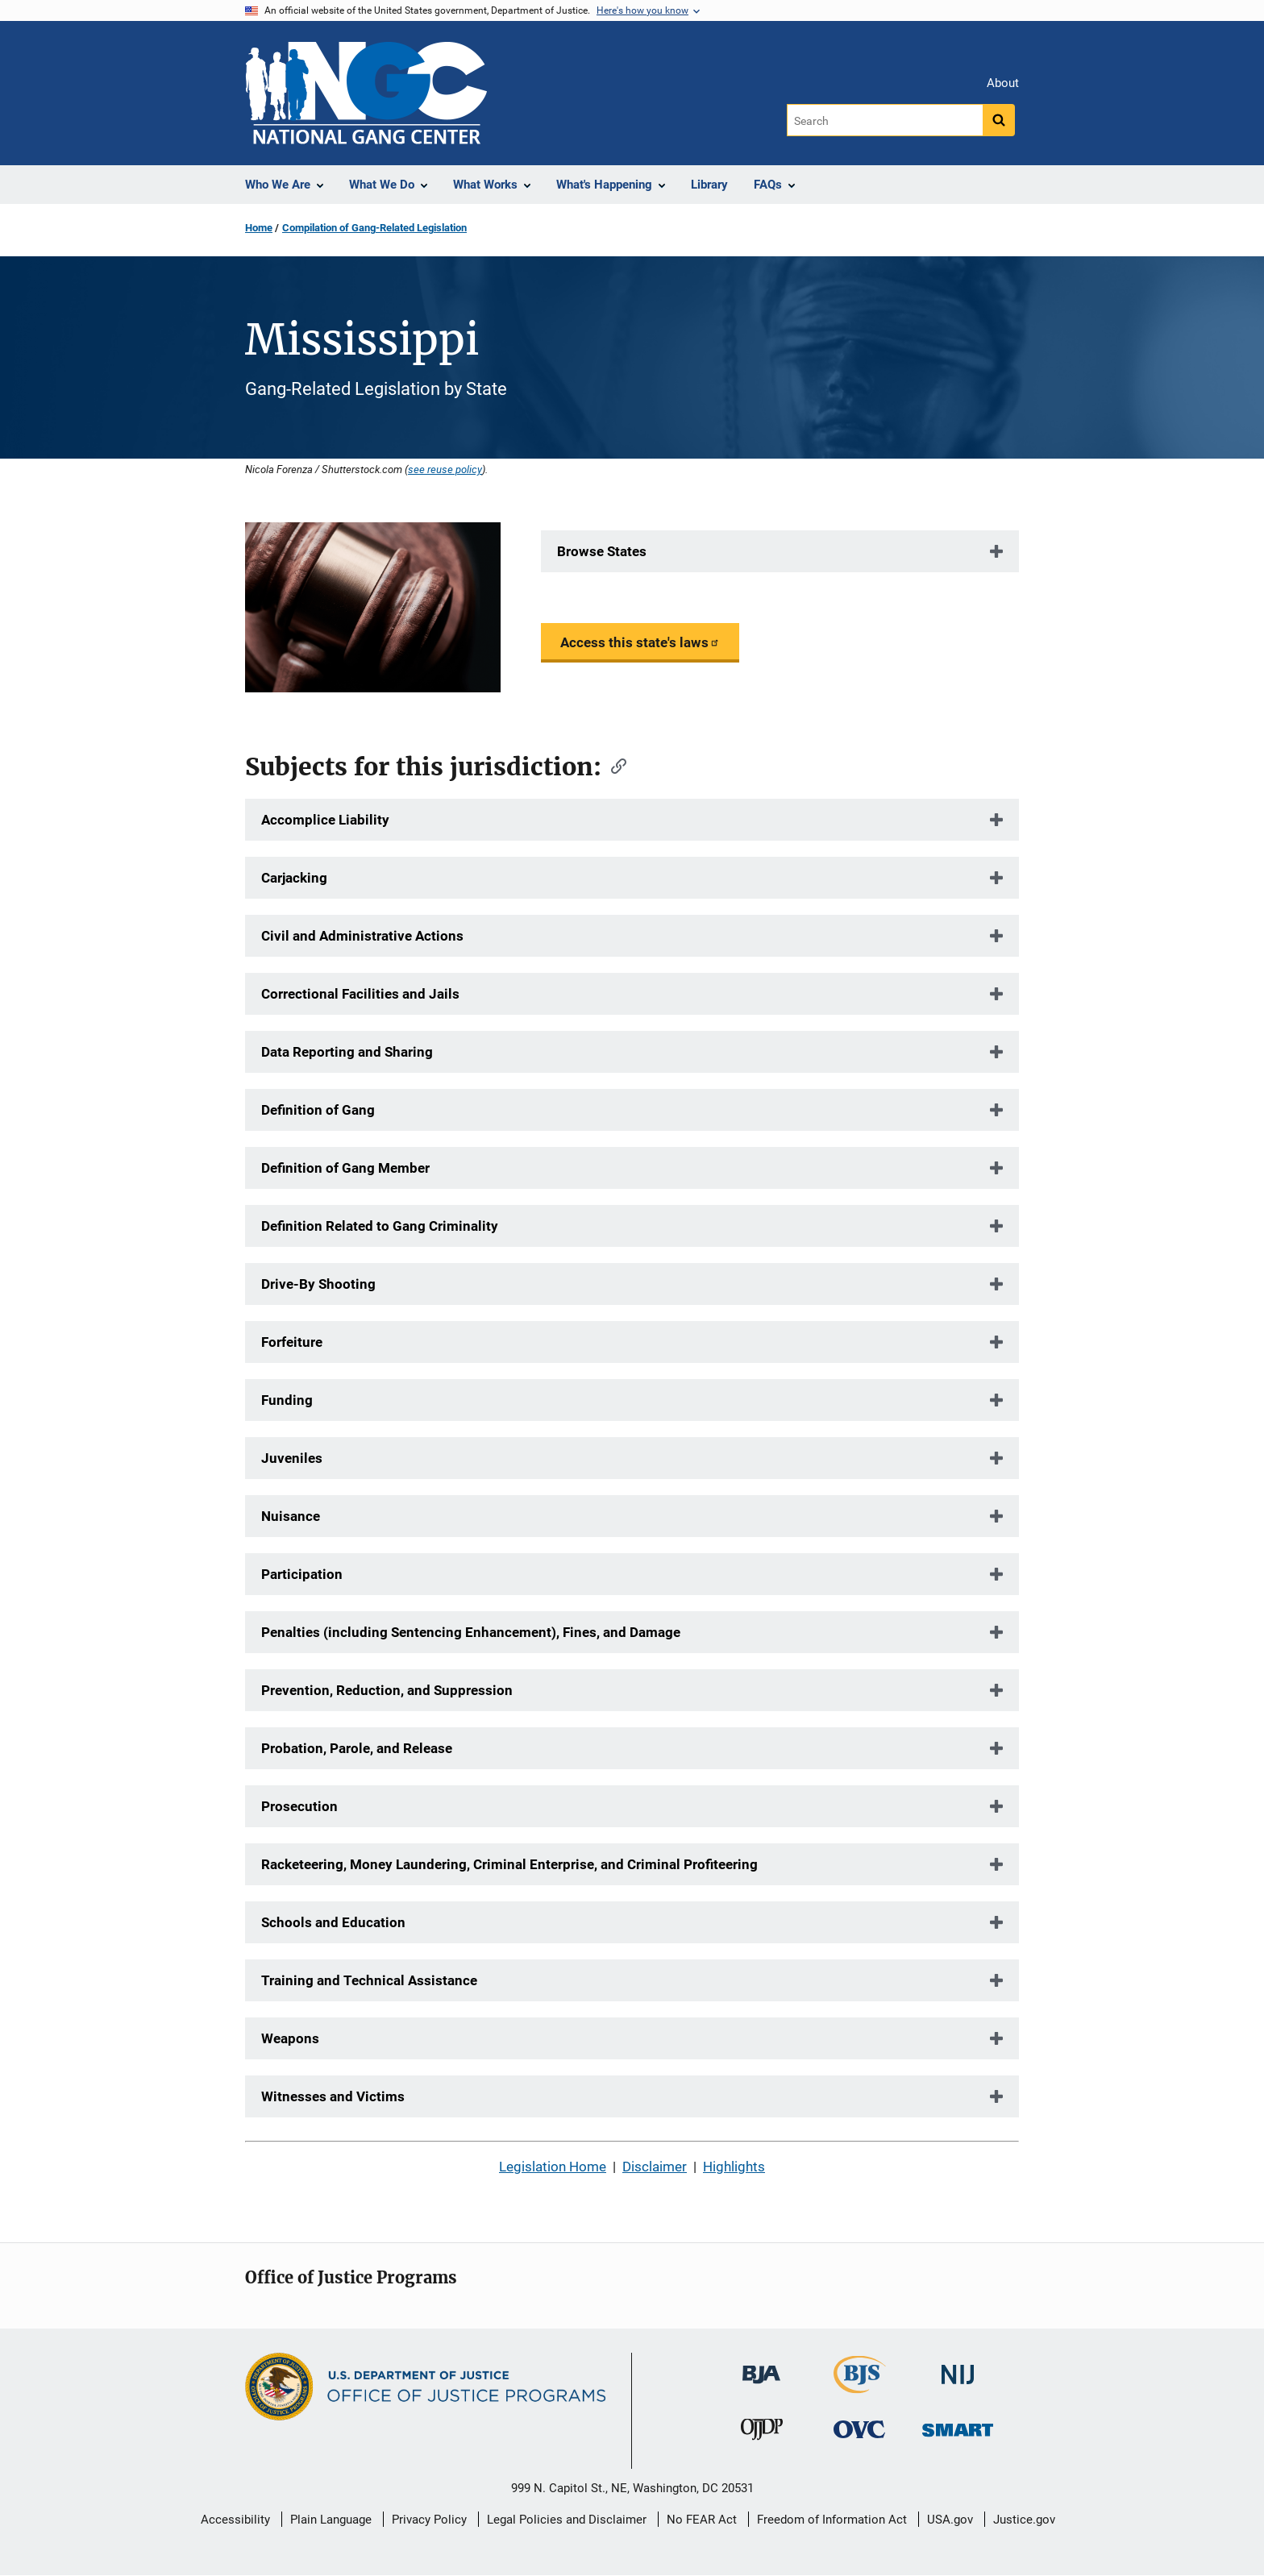 This screenshot has height=2576, width=1264. I want to click on Access this state's laws, so click(640, 642).